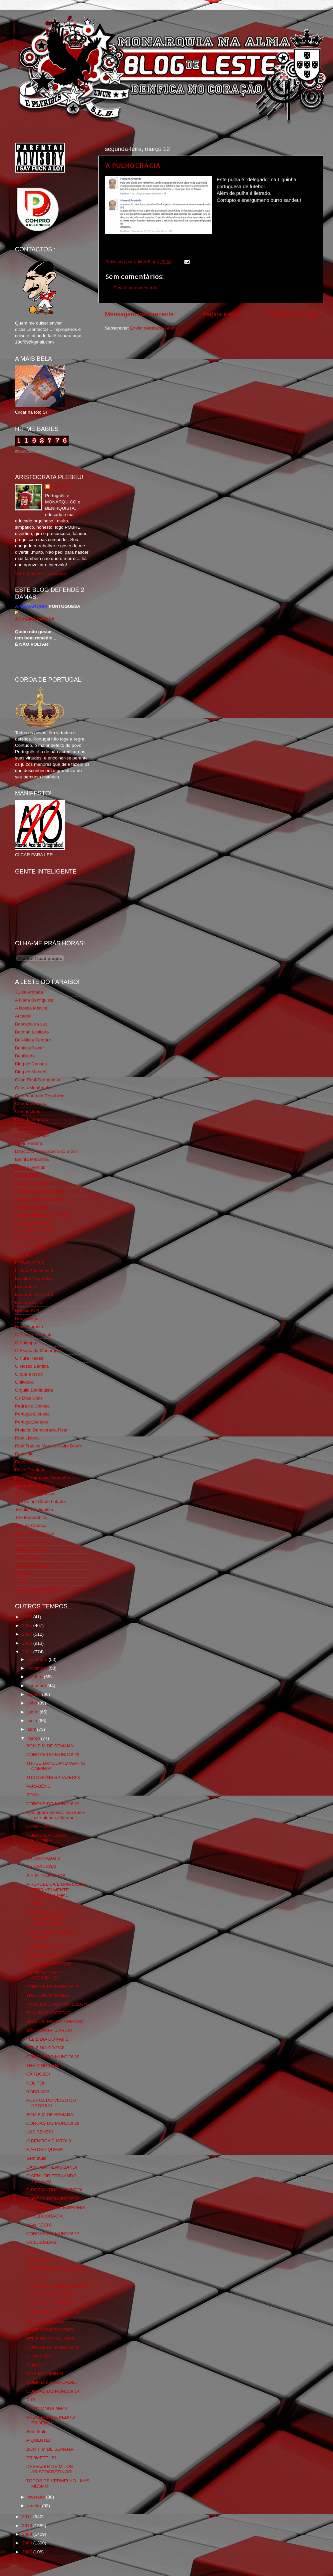 The width and height of the screenshot is (333, 2576). I want to click on AVISO!, so click(33, 1849).